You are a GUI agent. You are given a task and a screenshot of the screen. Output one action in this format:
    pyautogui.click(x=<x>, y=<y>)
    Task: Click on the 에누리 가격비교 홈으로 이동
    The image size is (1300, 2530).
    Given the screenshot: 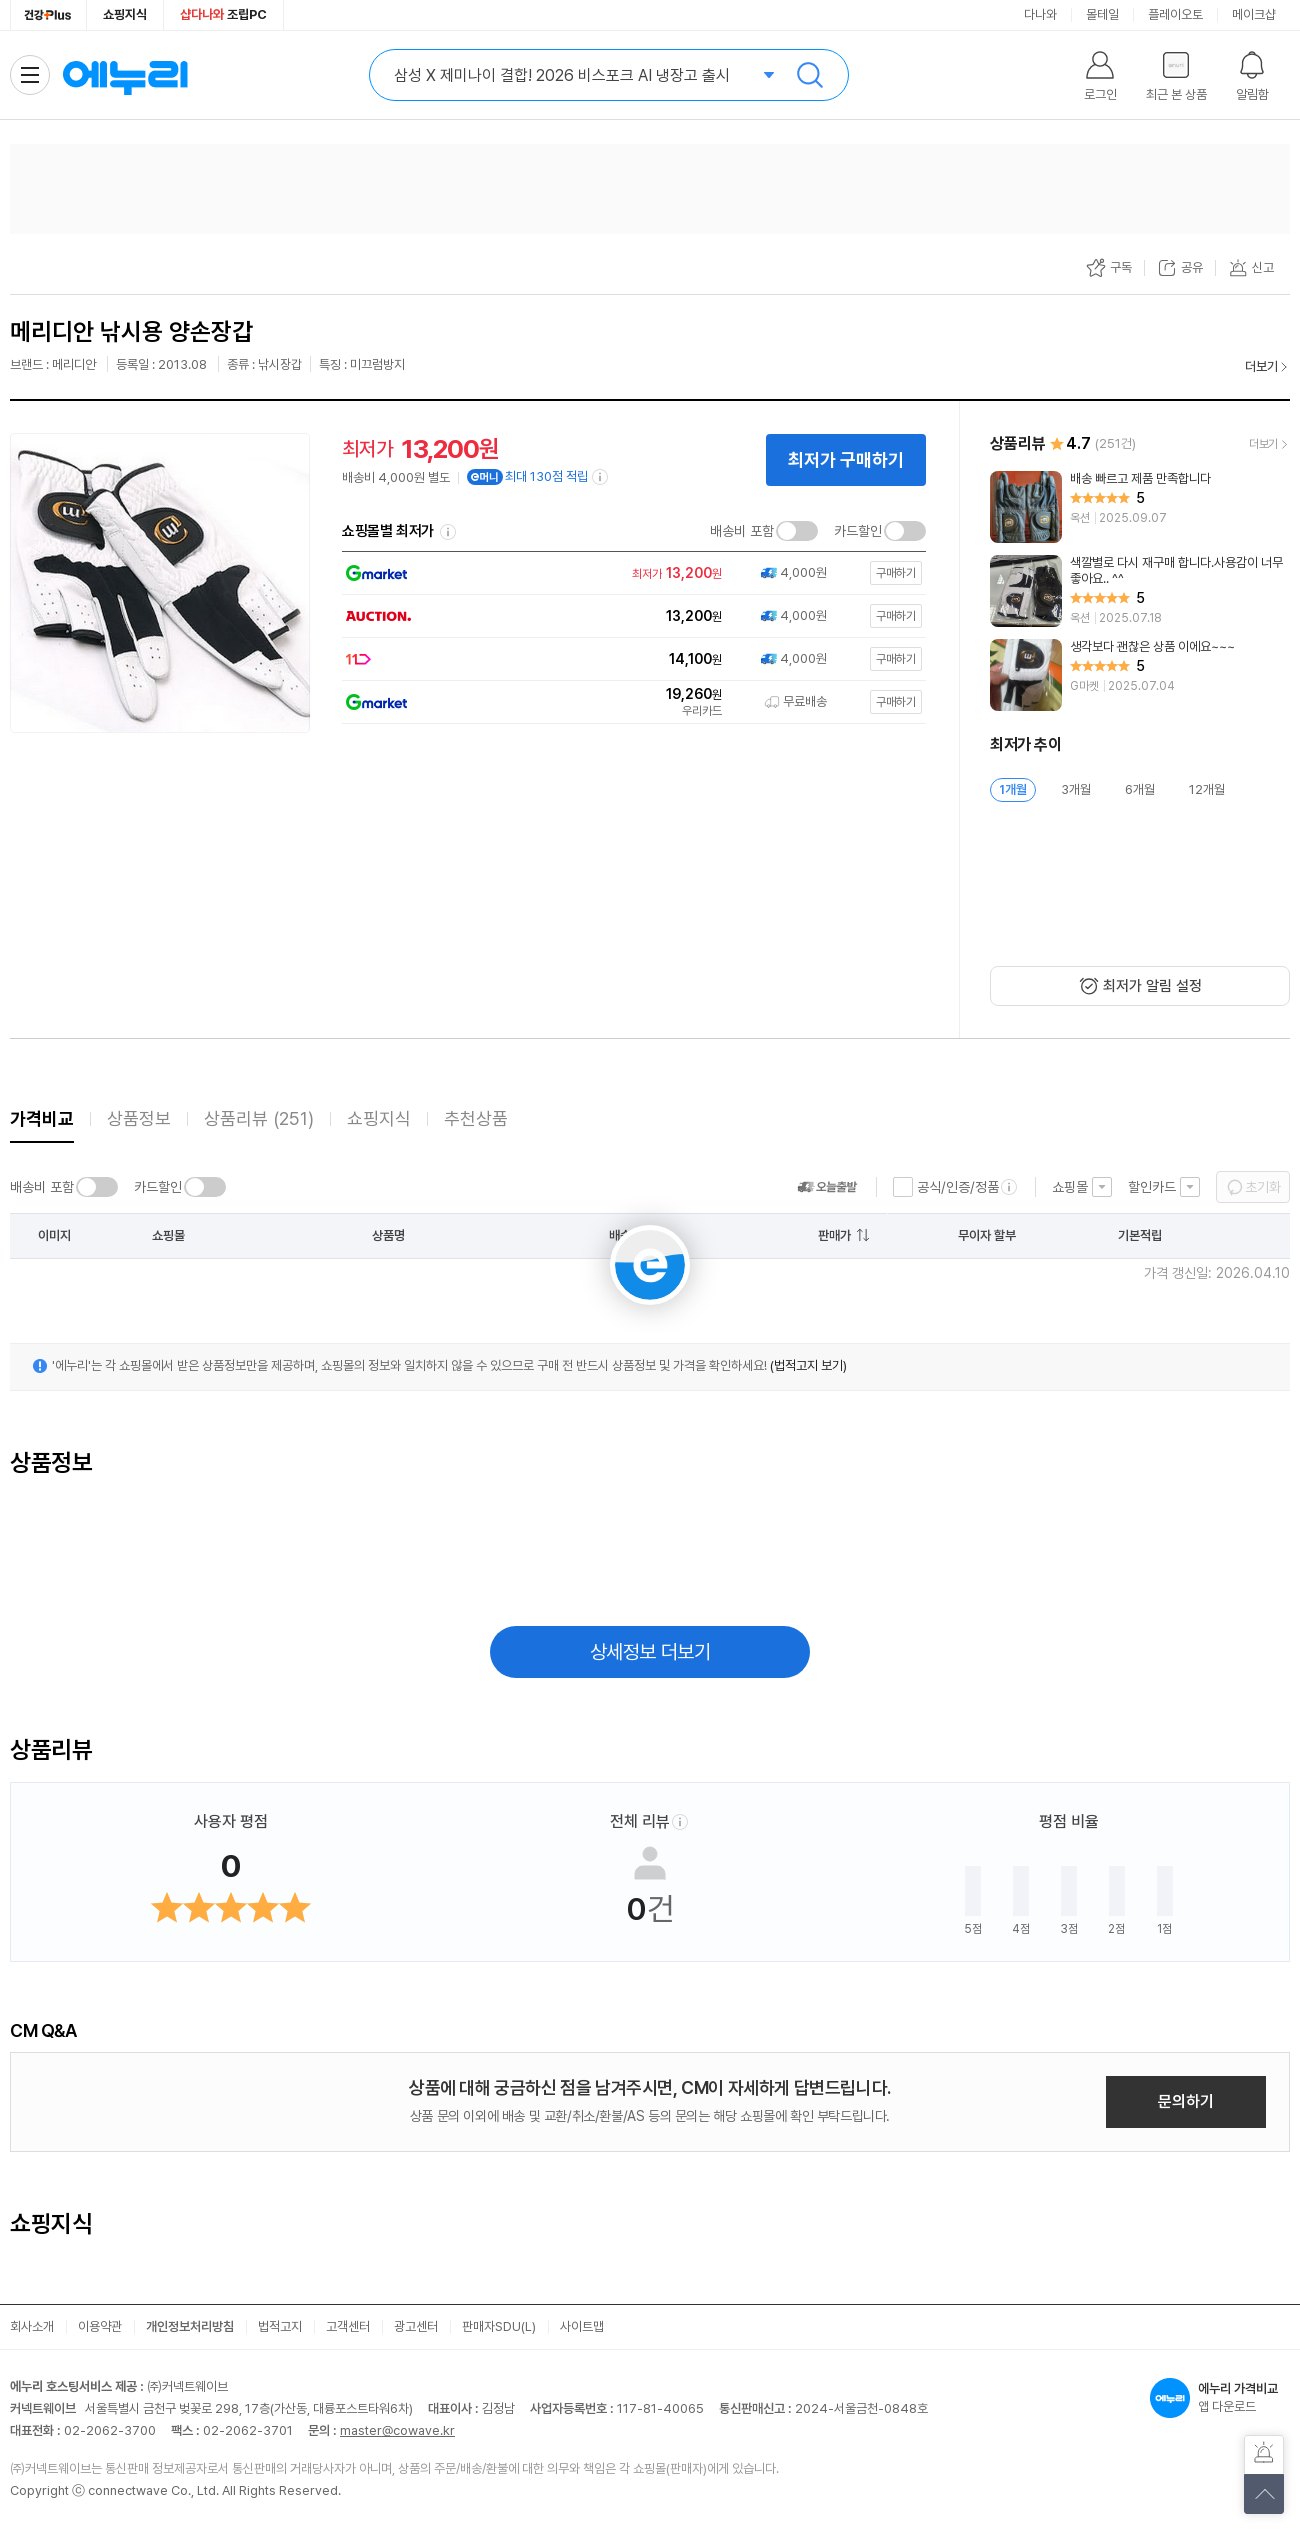 What is the action you would take?
    pyautogui.click(x=125, y=75)
    